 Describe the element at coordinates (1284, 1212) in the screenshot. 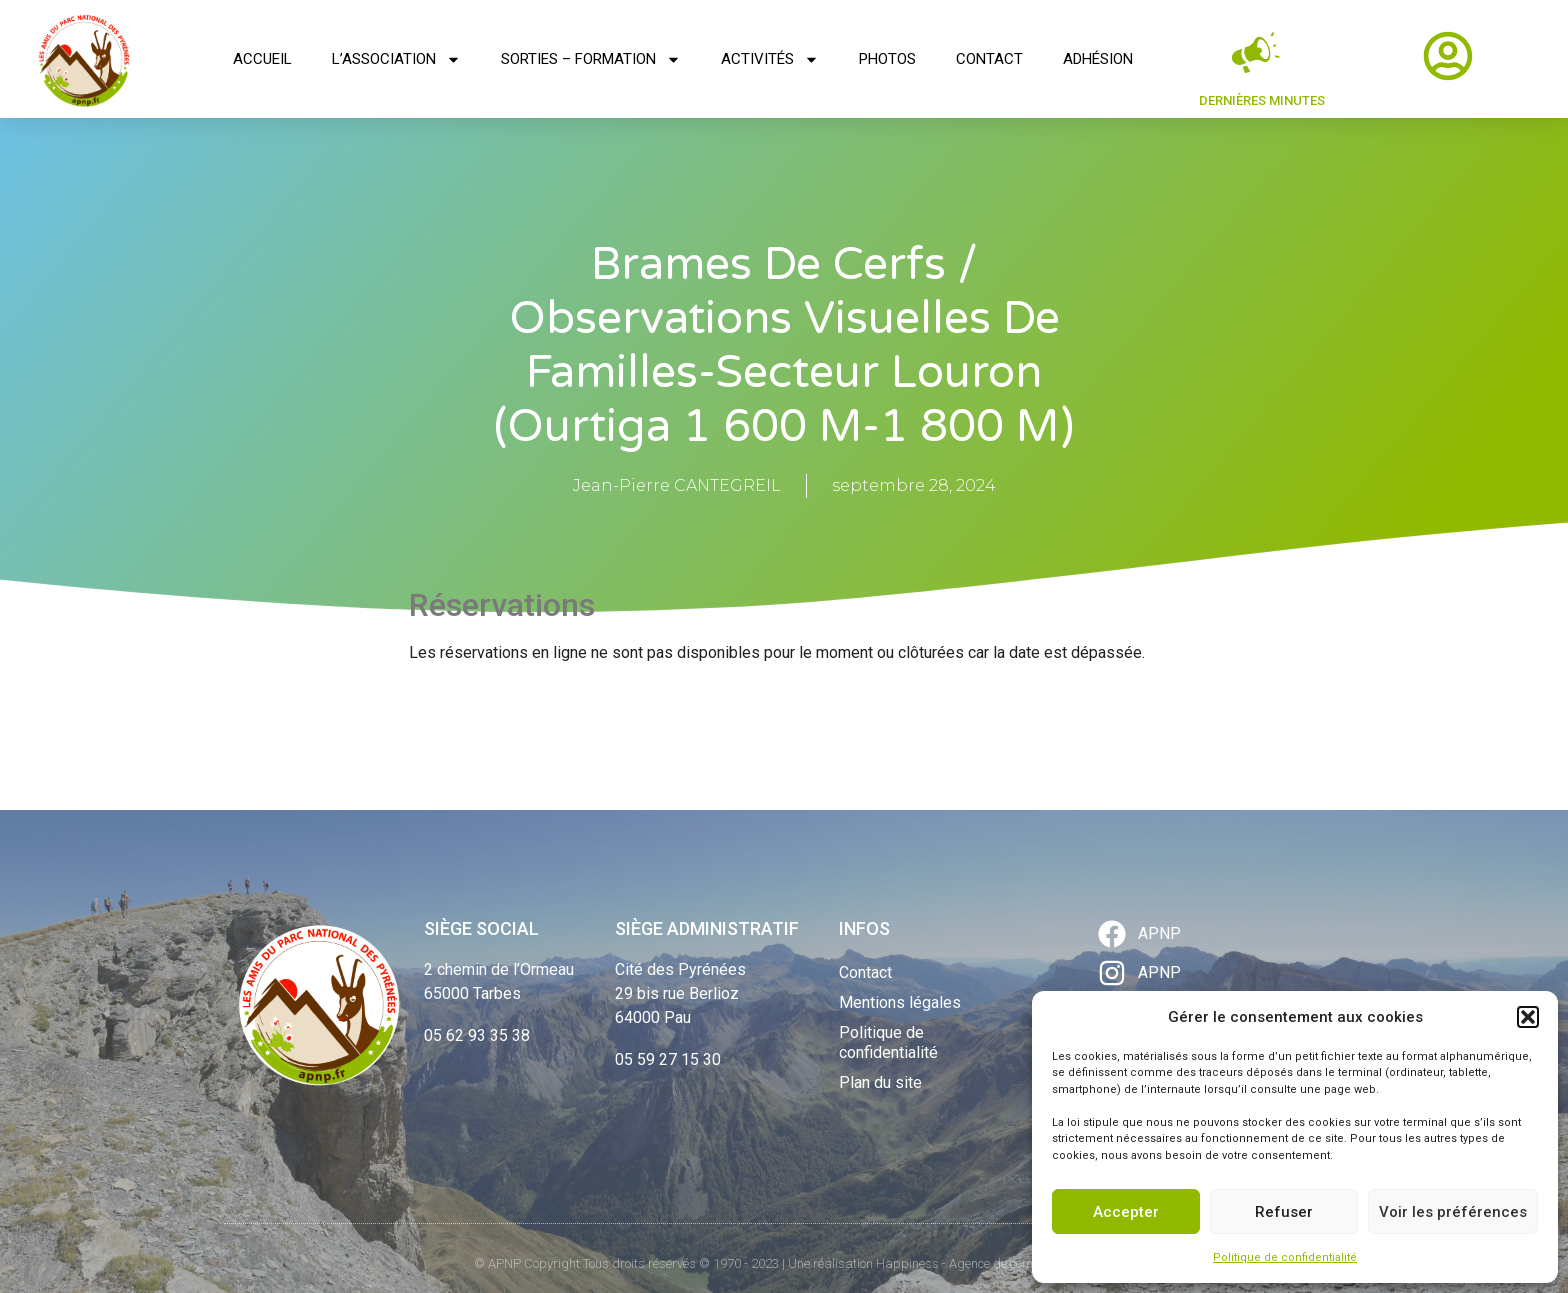

I see `Refuser` at that location.